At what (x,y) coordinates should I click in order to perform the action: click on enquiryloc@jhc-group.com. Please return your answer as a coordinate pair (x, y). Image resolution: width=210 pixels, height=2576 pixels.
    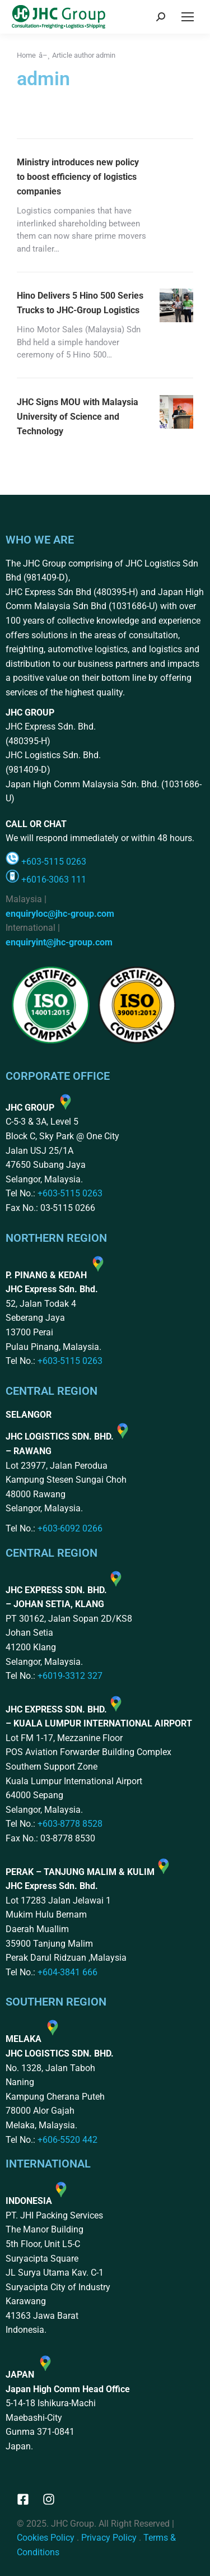
    Looking at the image, I should click on (60, 913).